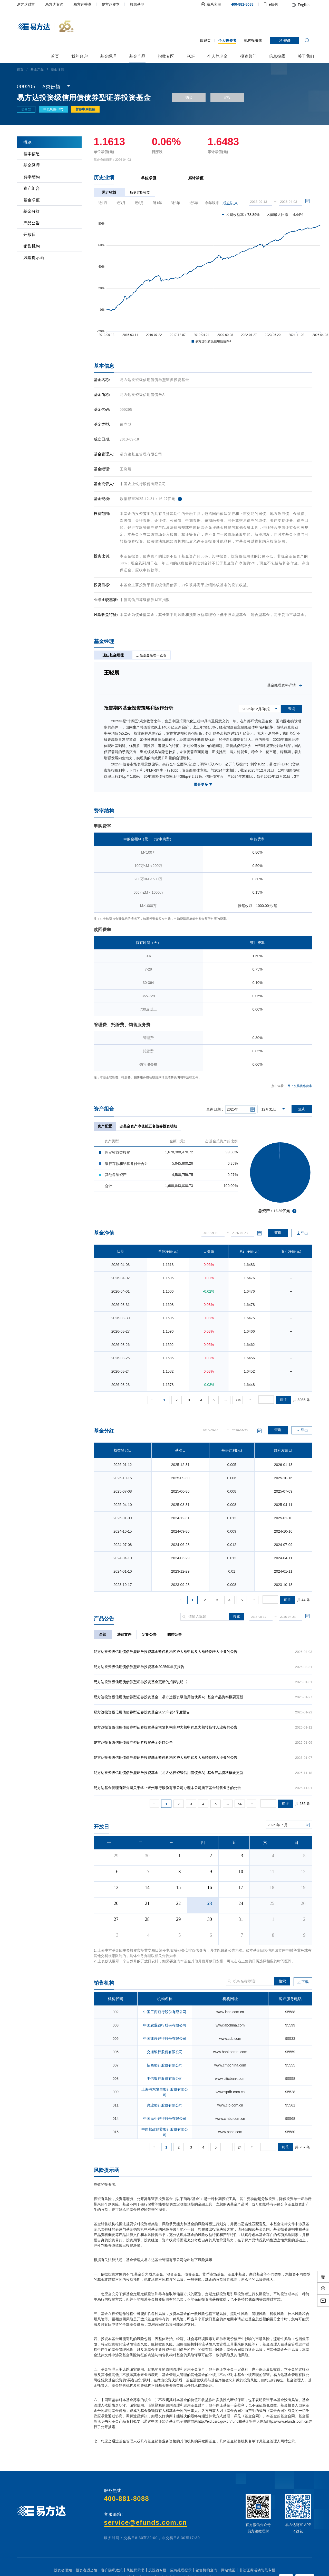  Describe the element at coordinates (240, 2147) in the screenshot. I see `24` at that location.